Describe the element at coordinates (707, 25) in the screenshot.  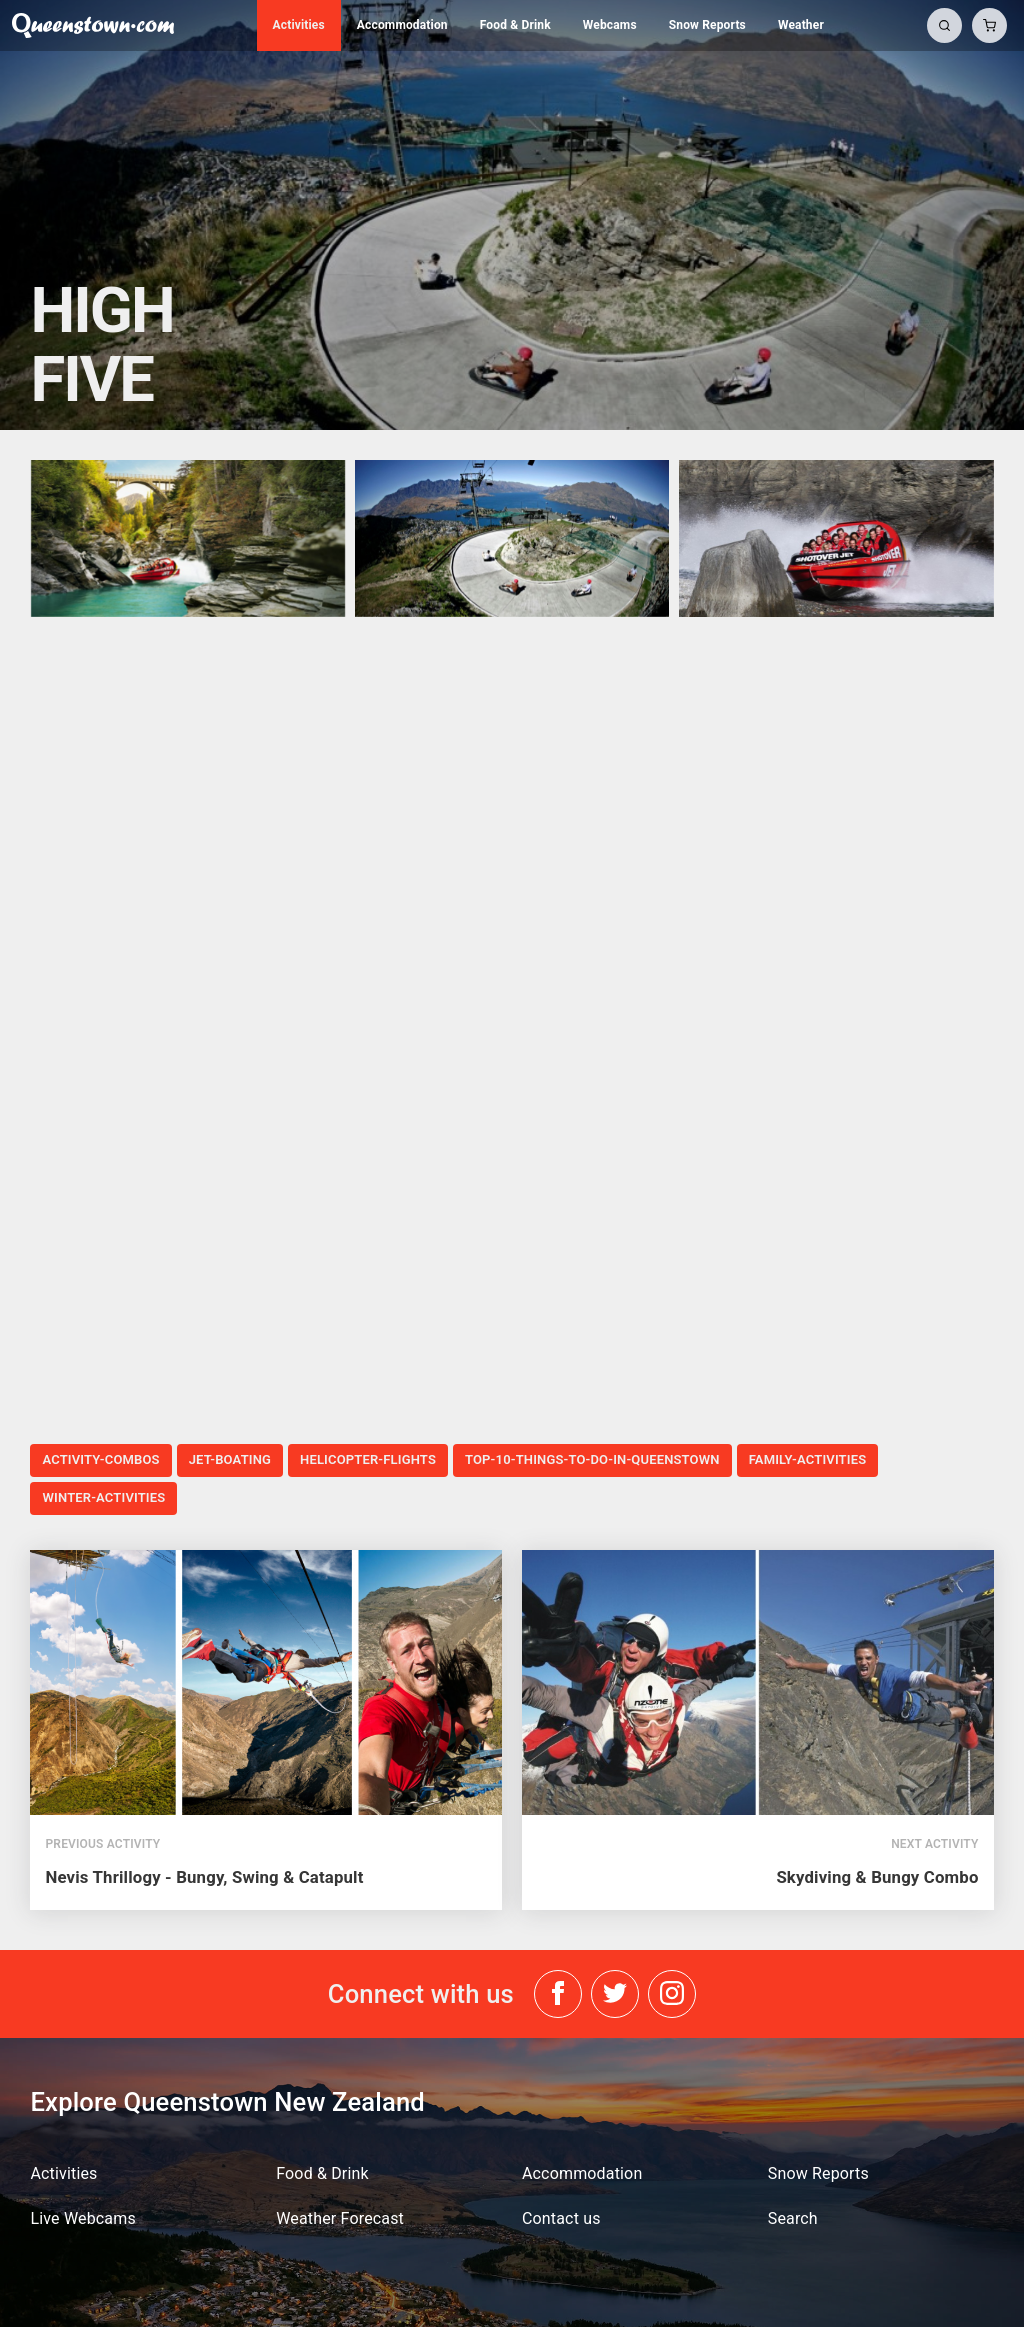
I see `Snow Reports` at that location.